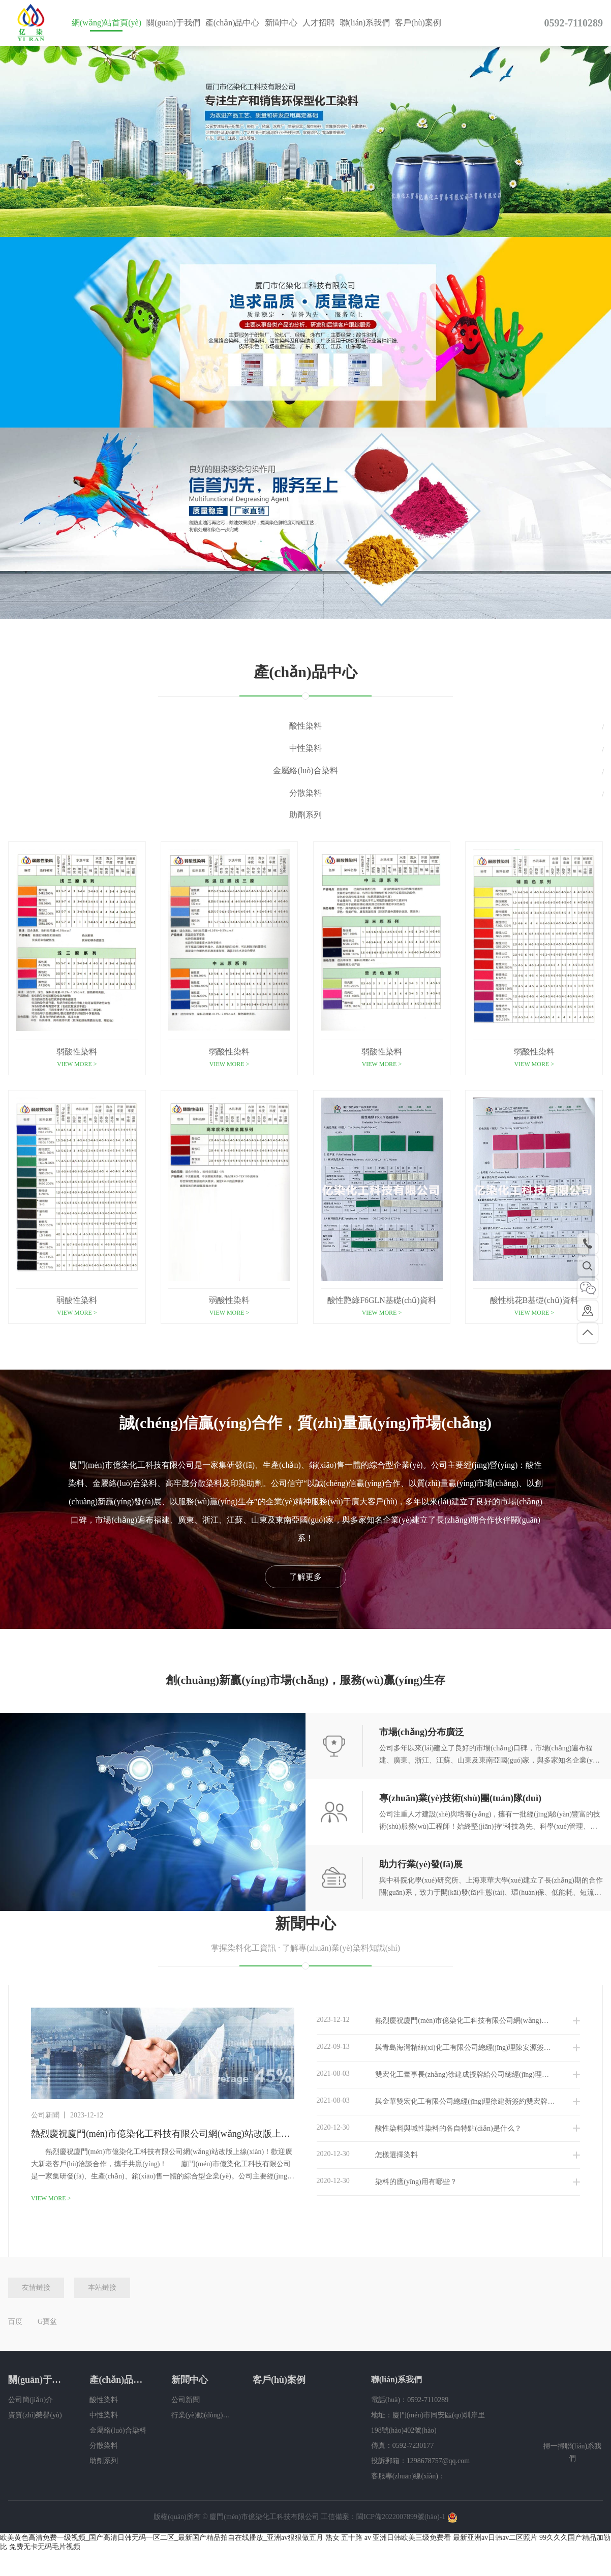  I want to click on 行業(yè)動(dòng)態(tài), so click(201, 2416).